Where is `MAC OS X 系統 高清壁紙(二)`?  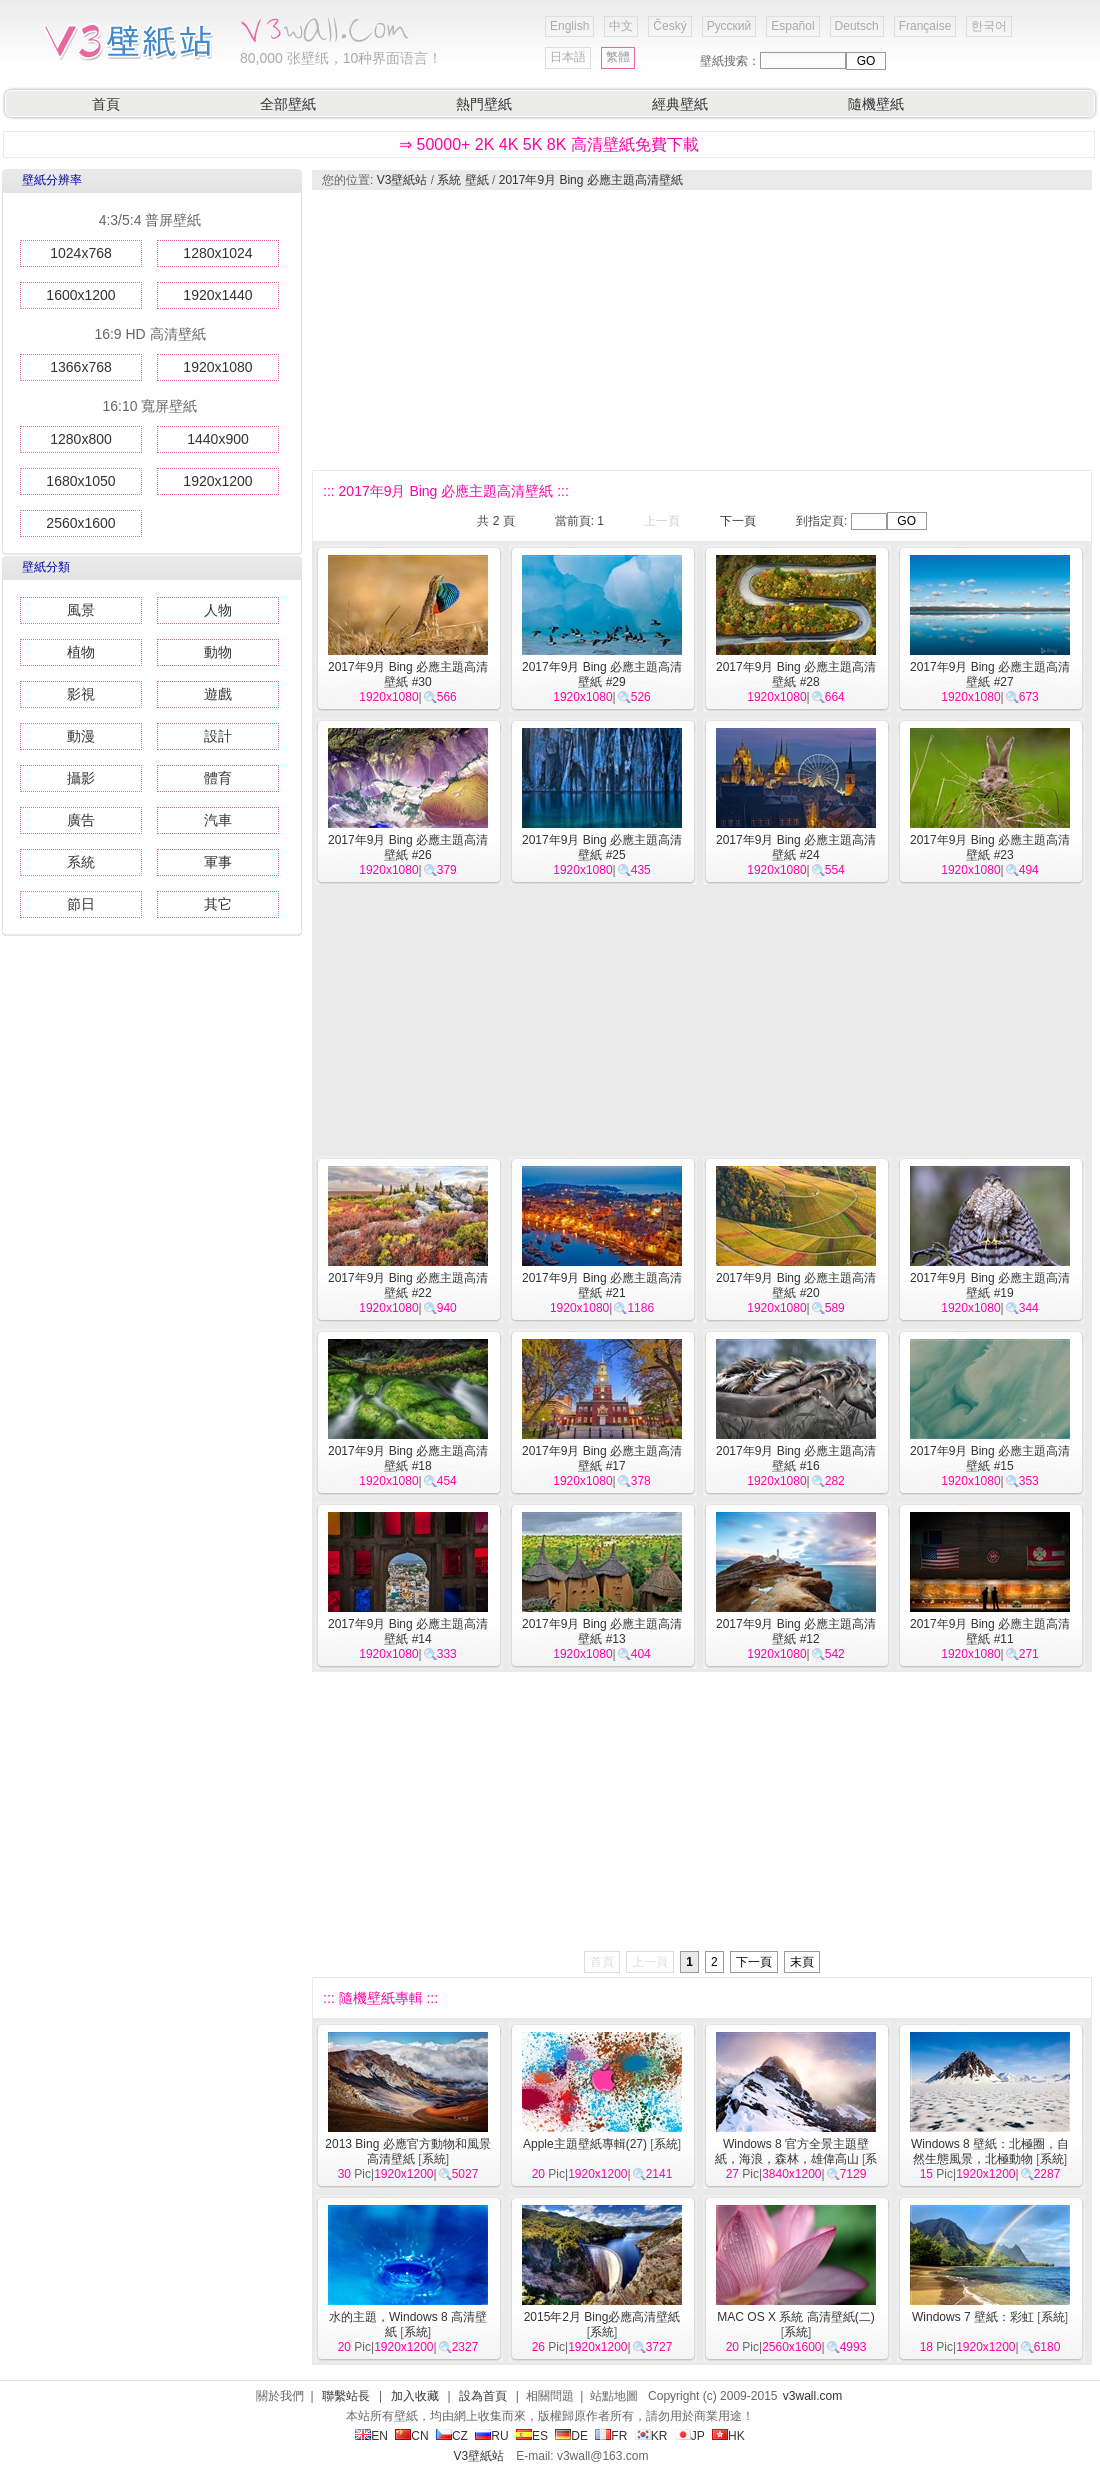 MAC OS X 系統 高清壁紙(二) is located at coordinates (795, 2317).